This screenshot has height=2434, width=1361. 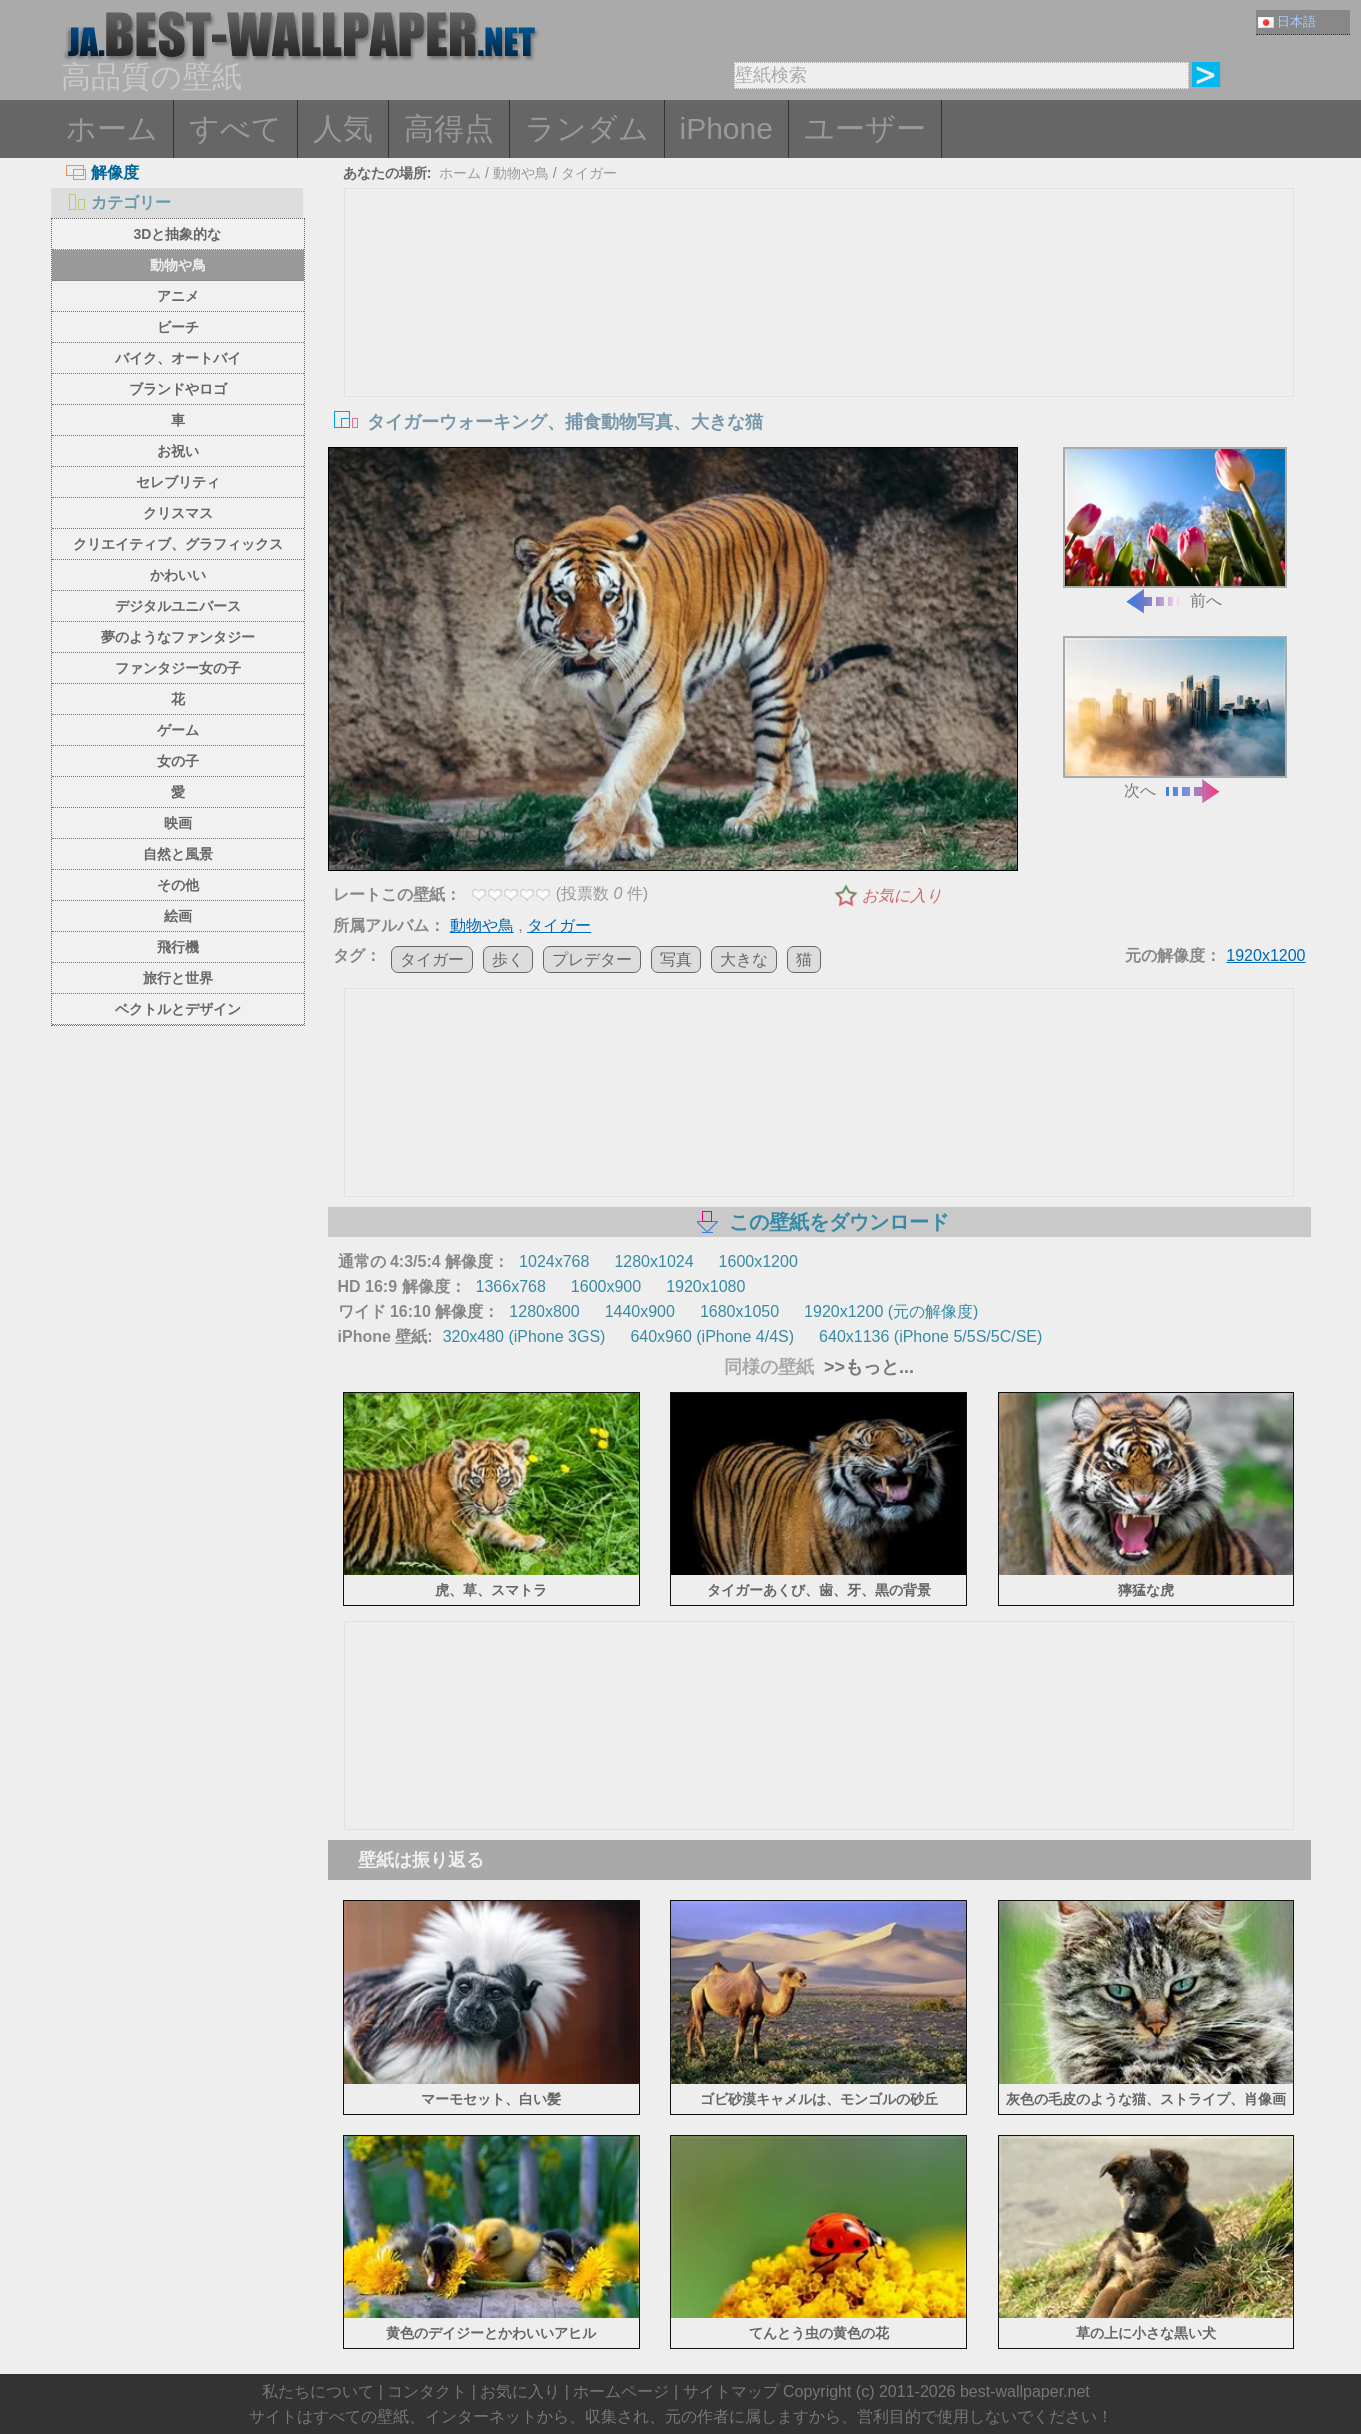 I want to click on ゲーム, so click(x=178, y=730).